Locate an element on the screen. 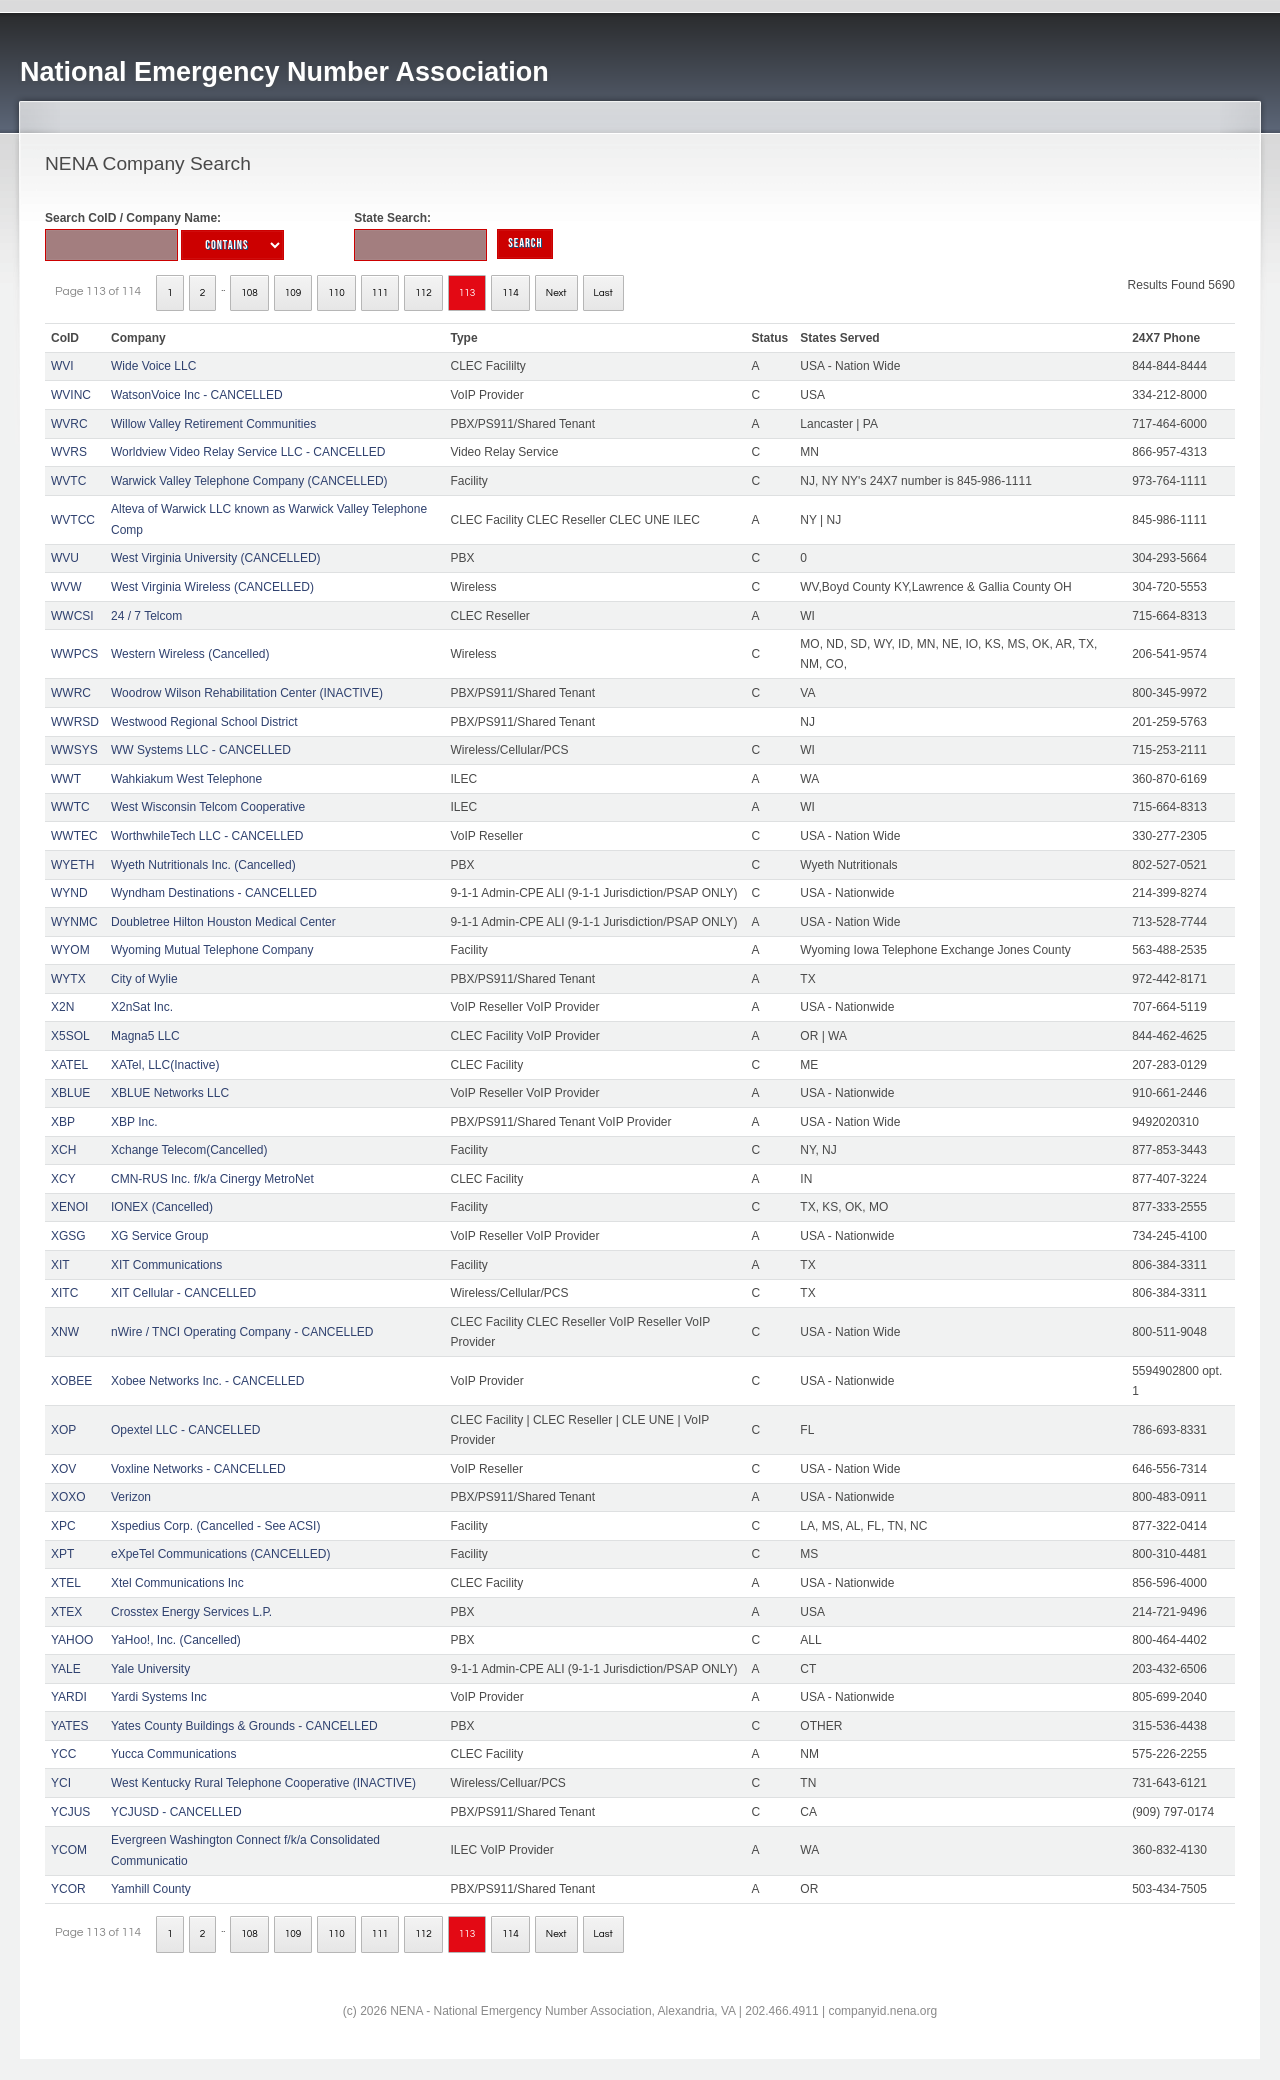 The height and width of the screenshot is (2080, 1280). XBP Inc. is located at coordinates (134, 1122).